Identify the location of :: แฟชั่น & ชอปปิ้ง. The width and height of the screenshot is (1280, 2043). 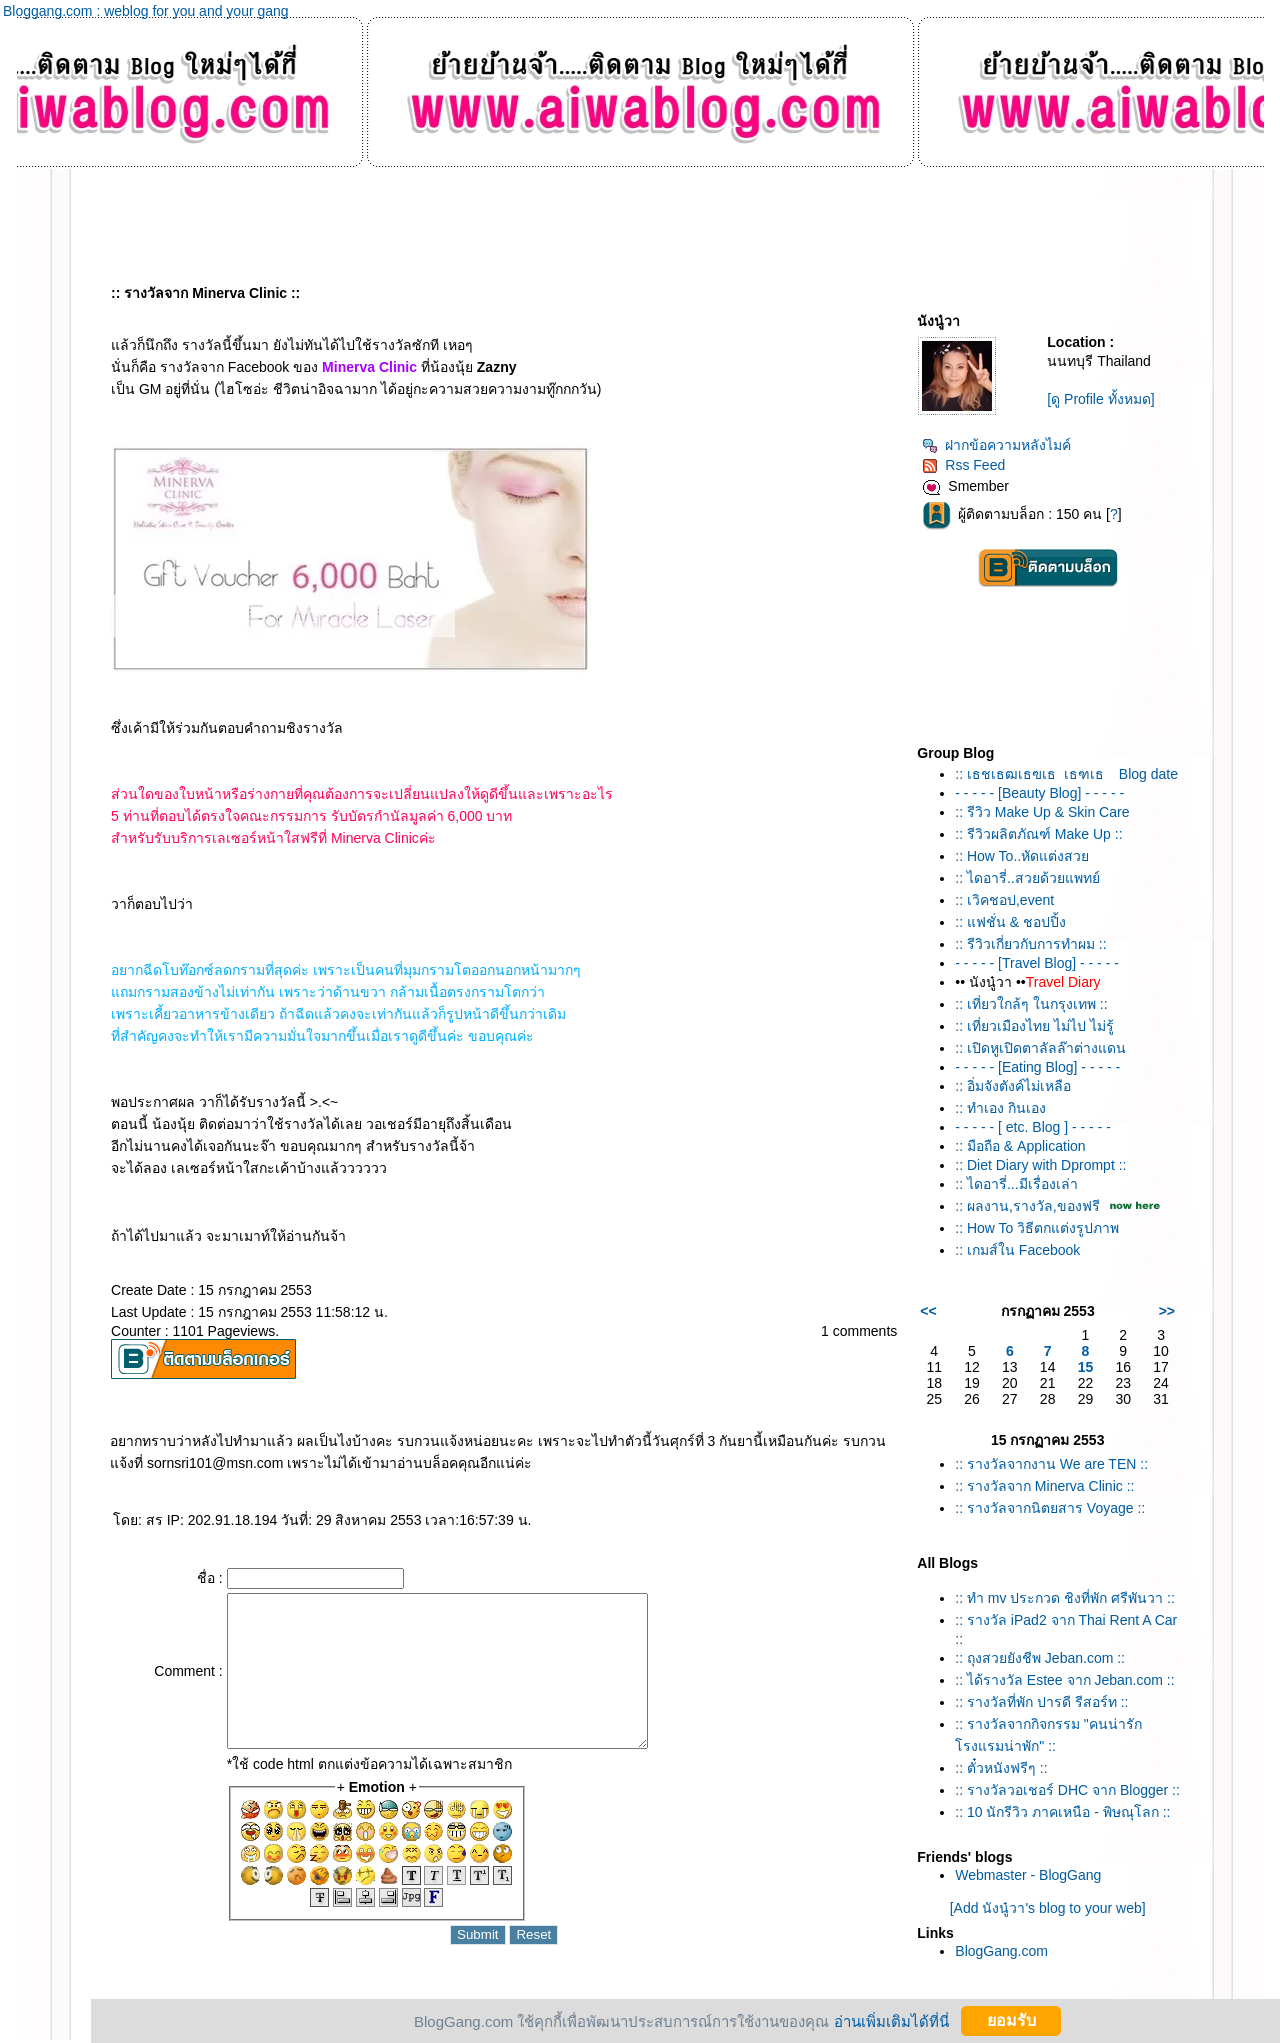
(1010, 922).